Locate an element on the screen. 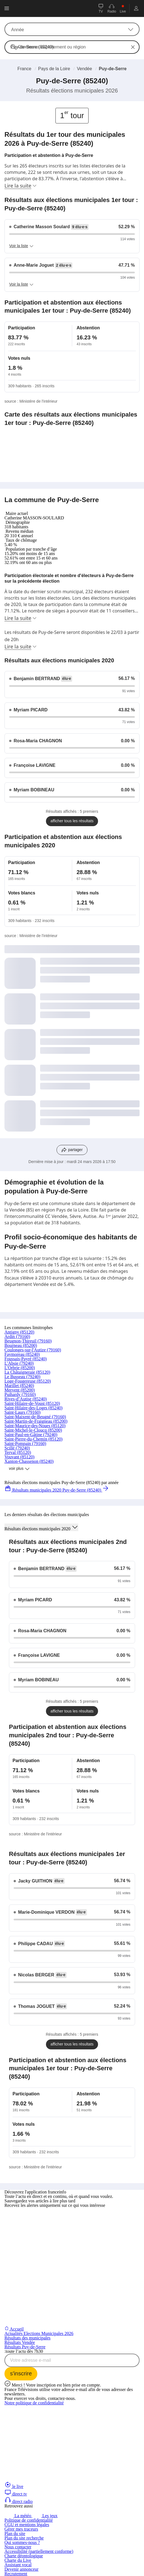  L'Absie (79240) is located at coordinates (19, 1363).